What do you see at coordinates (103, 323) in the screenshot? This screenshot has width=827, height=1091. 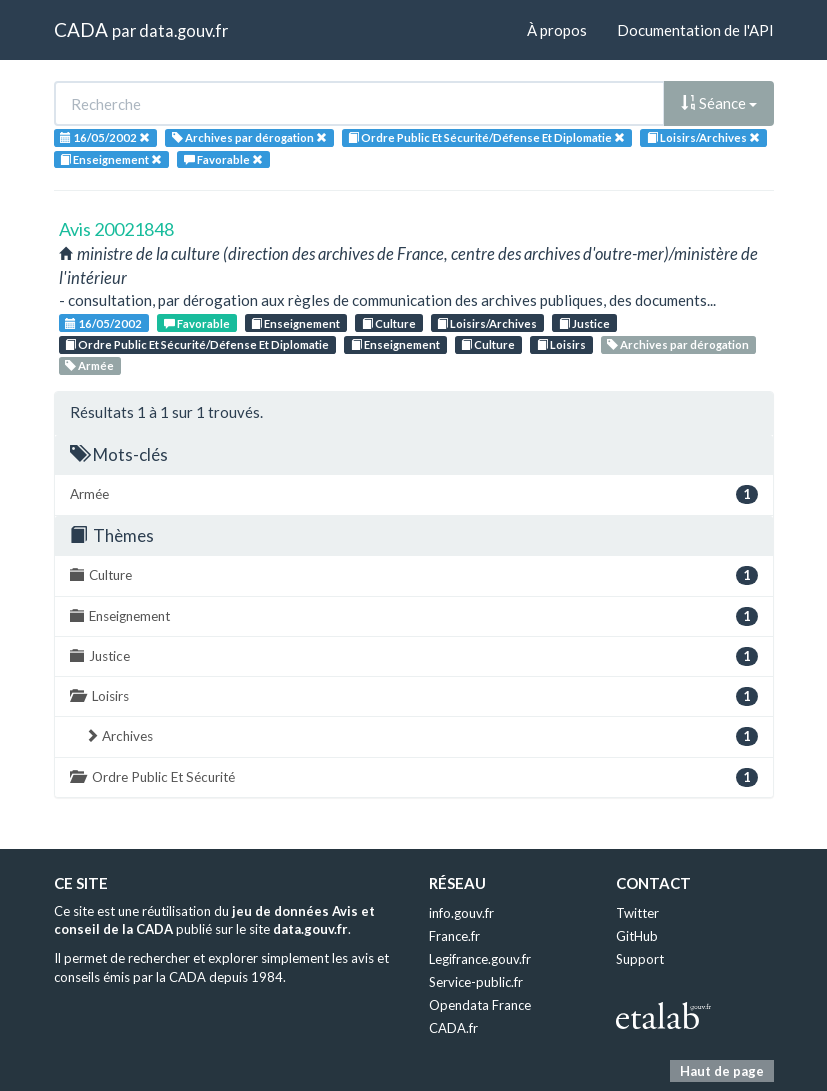 I see `16/05/2002` at bounding box center [103, 323].